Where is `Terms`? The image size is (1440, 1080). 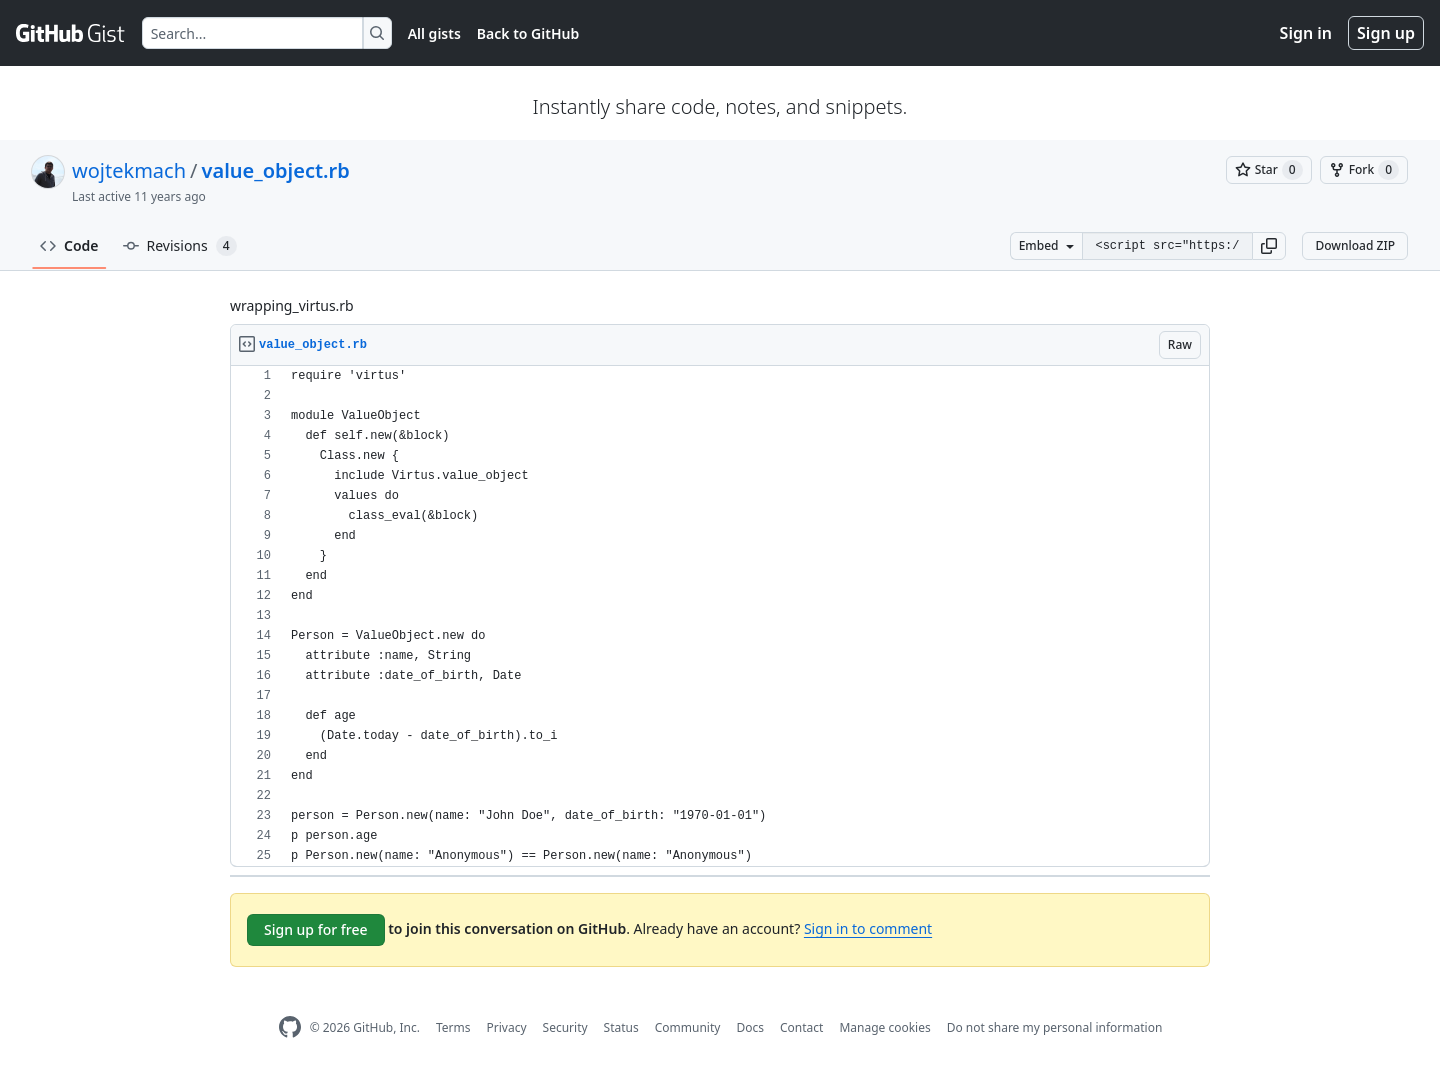
Terms is located at coordinates (453, 1027).